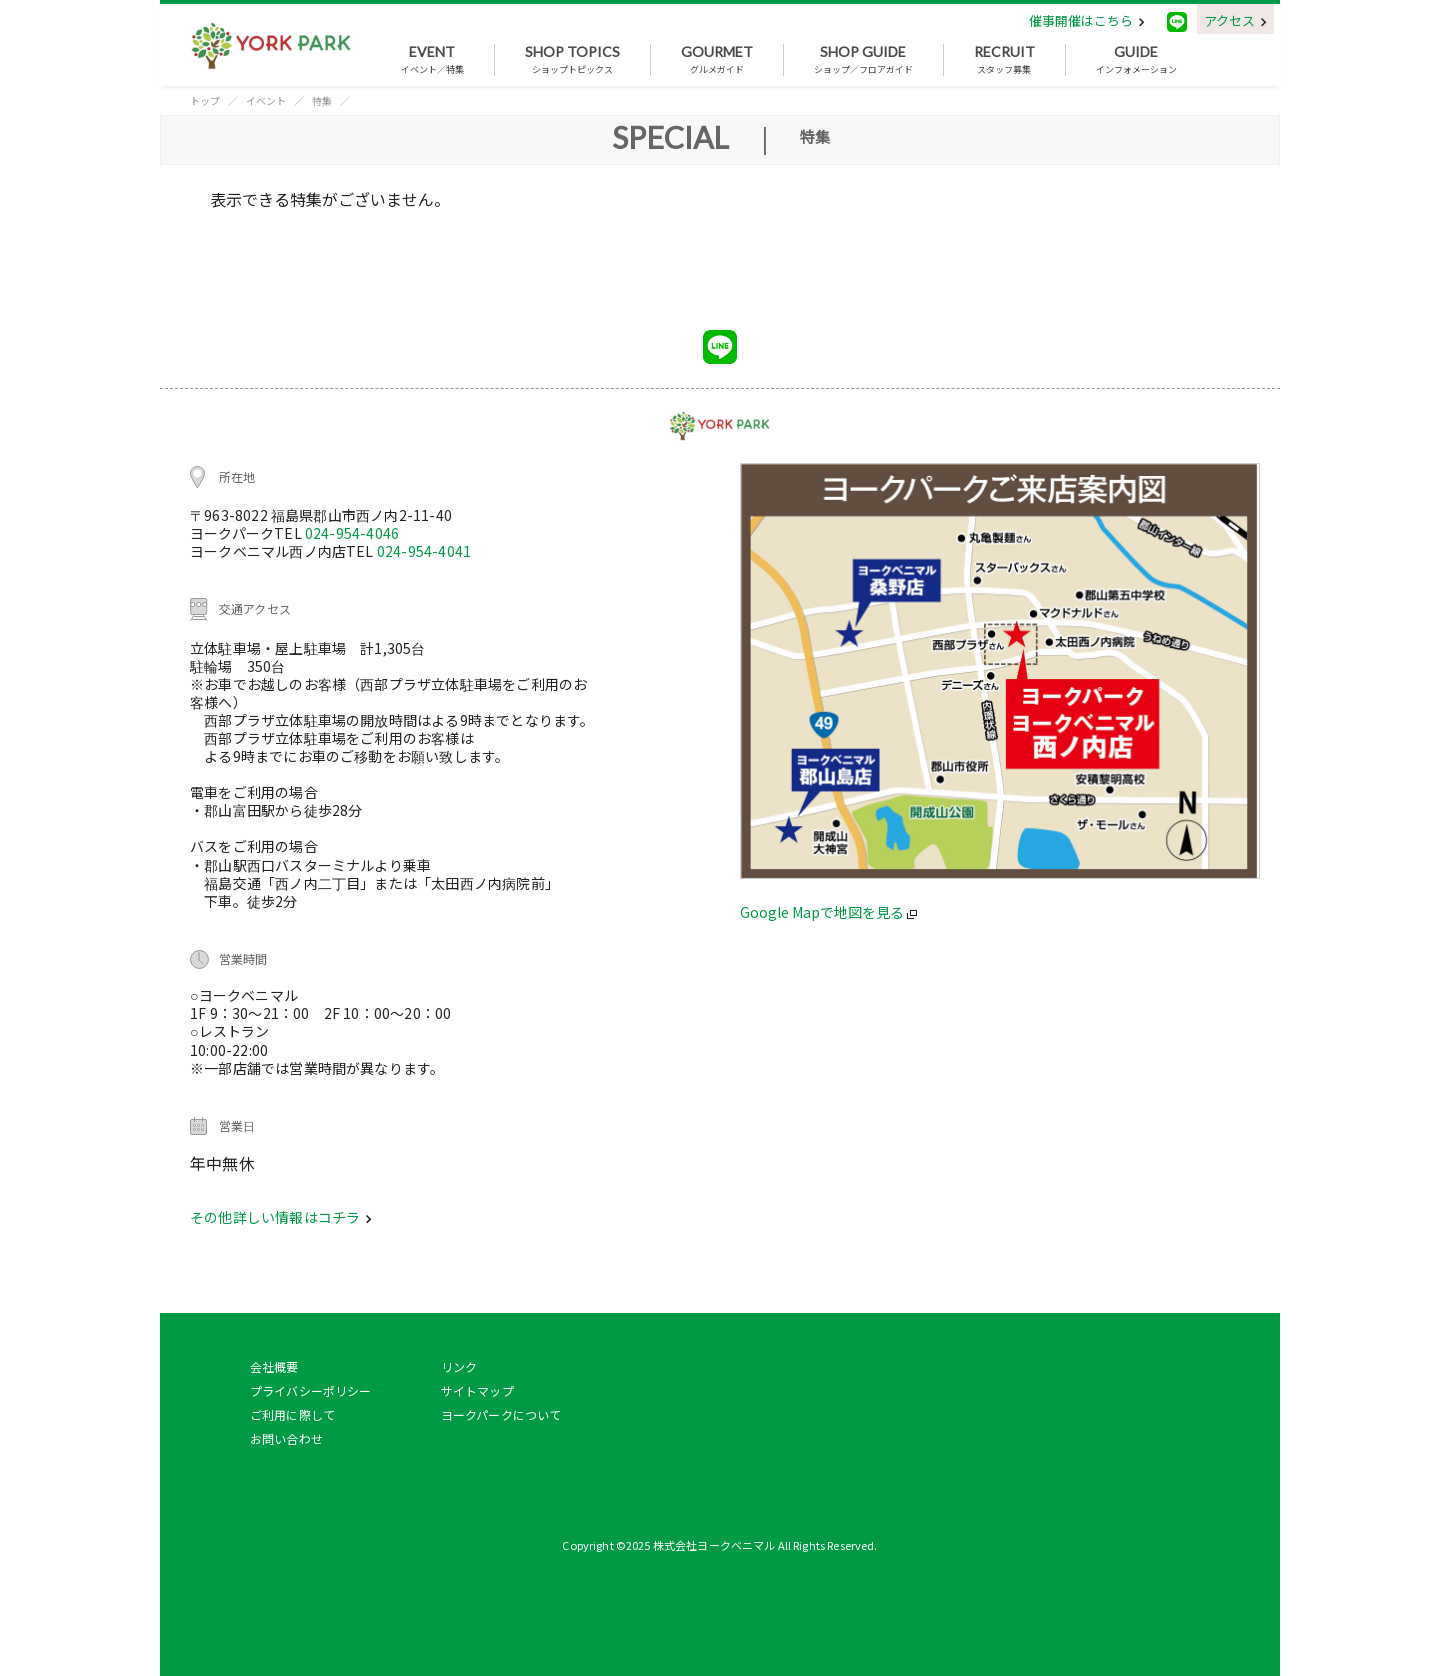  What do you see at coordinates (266, 100) in the screenshot?
I see `イベント` at bounding box center [266, 100].